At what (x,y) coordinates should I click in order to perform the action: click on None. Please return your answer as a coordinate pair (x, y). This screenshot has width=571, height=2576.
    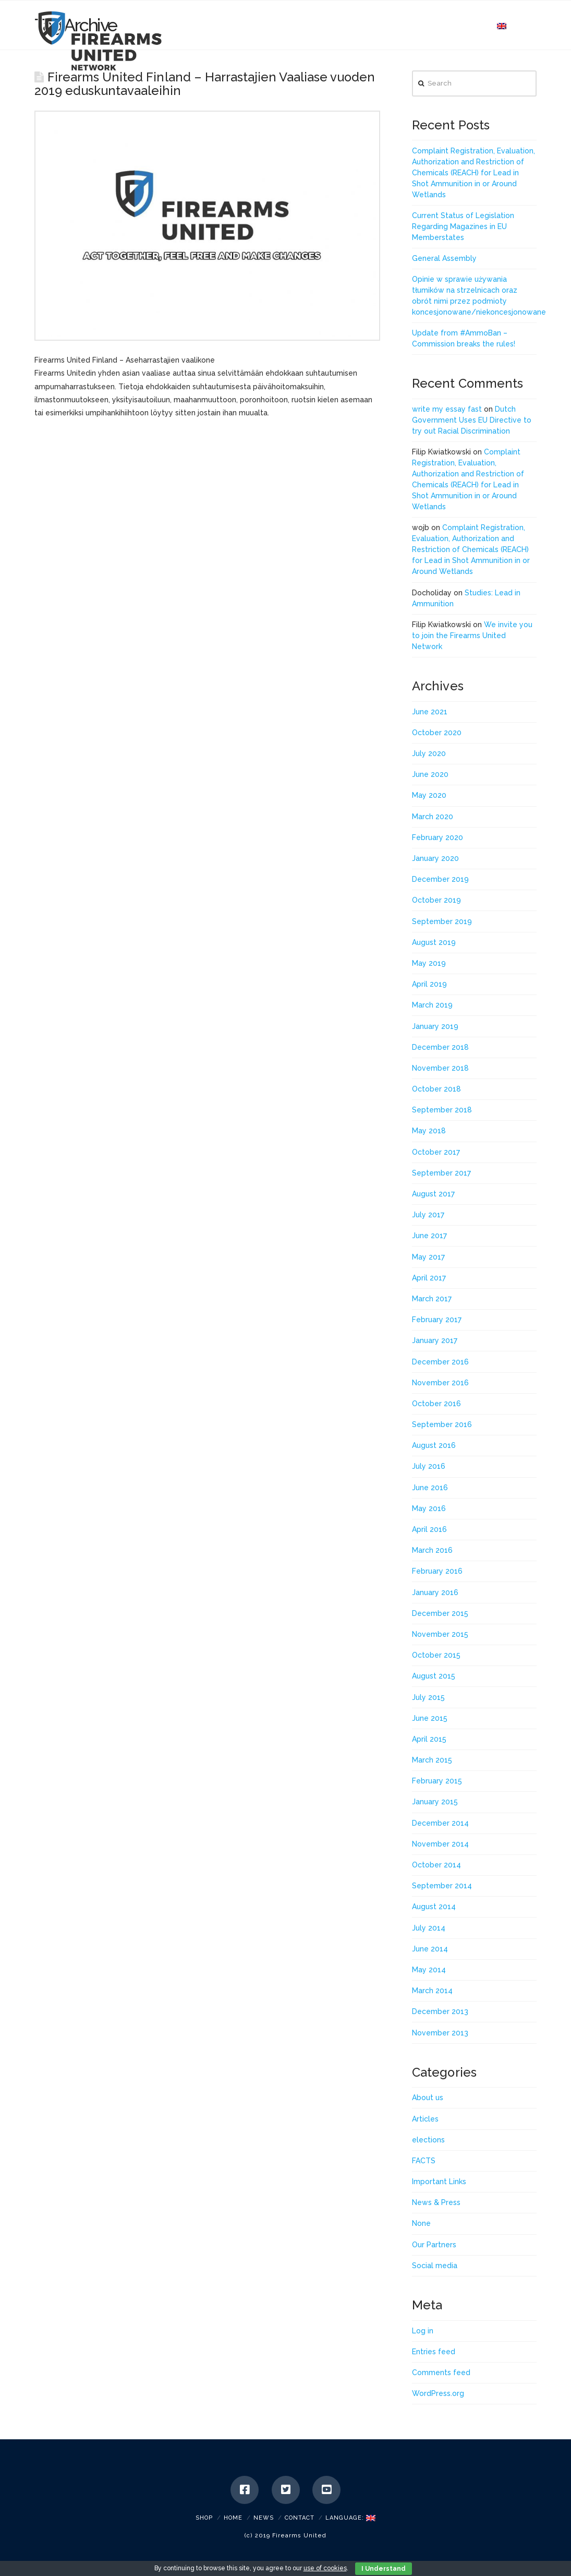
    Looking at the image, I should click on (421, 2223).